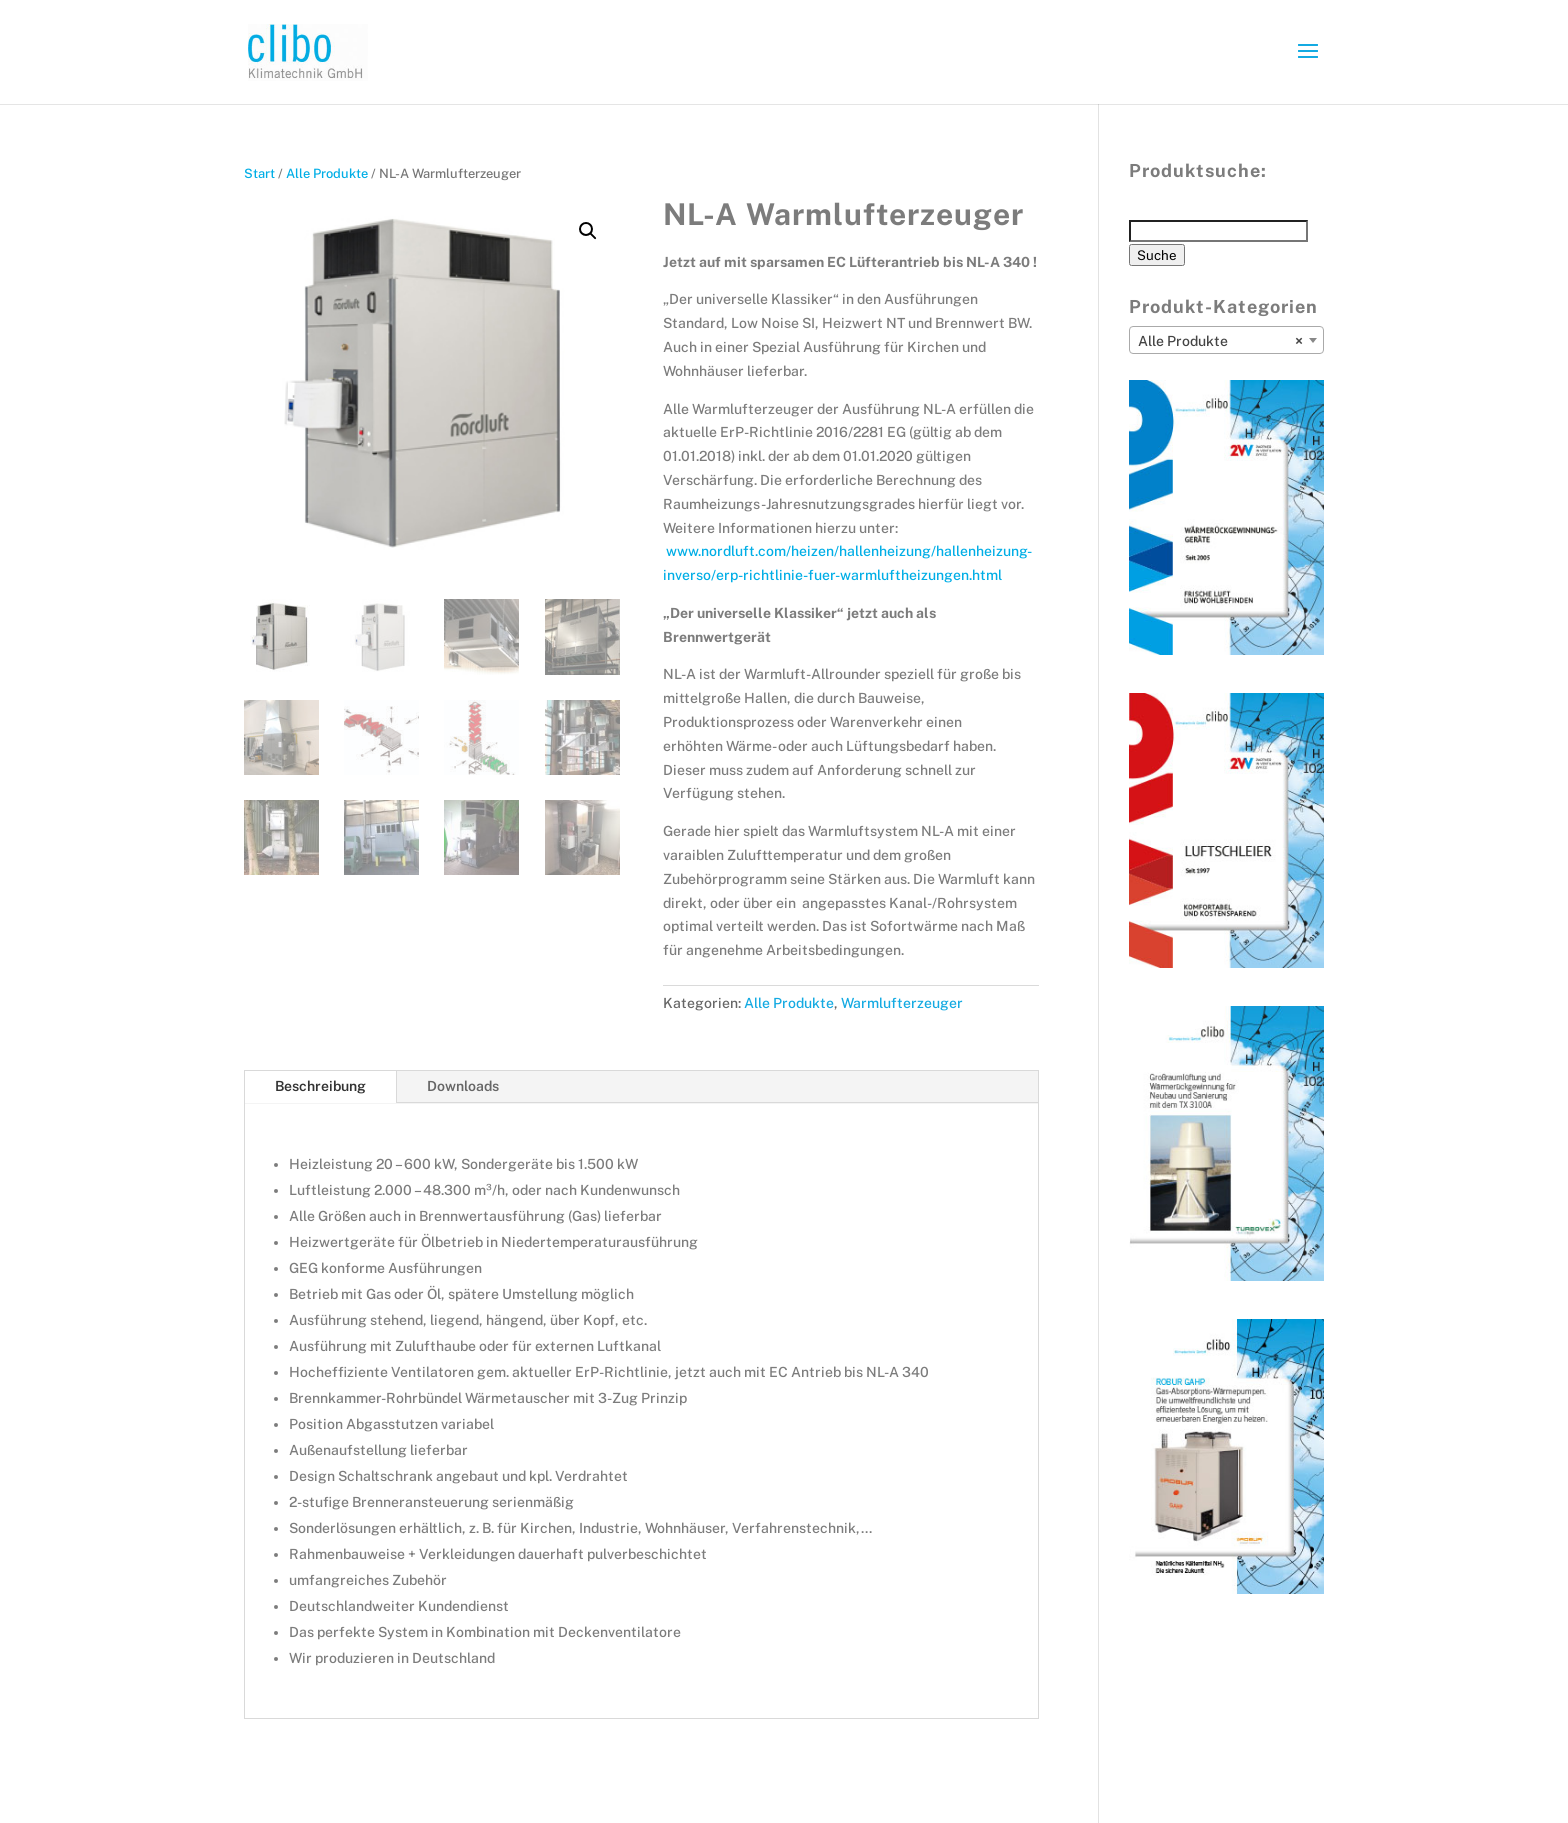  What do you see at coordinates (1226, 340) in the screenshot?
I see `[combobox]` at bounding box center [1226, 340].